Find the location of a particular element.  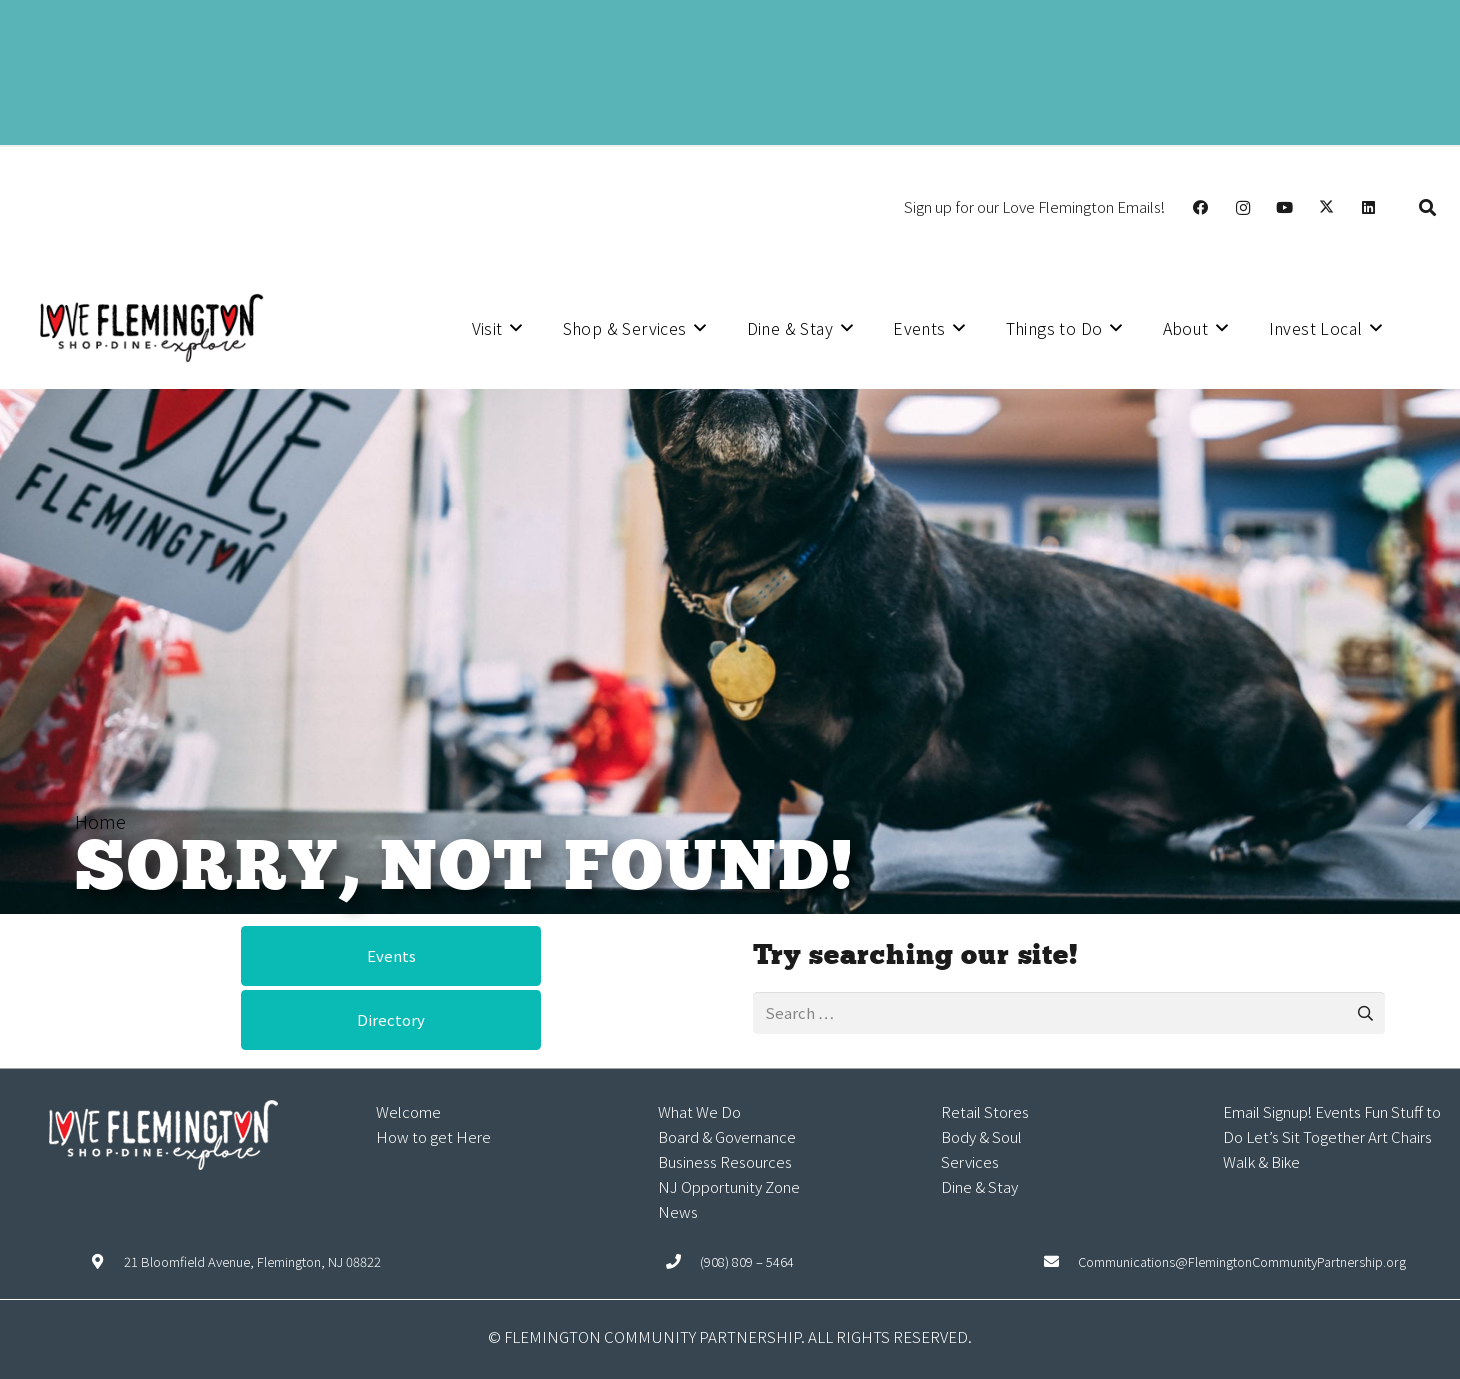

(908) 809 – 5464 is located at coordinates (747, 1261).